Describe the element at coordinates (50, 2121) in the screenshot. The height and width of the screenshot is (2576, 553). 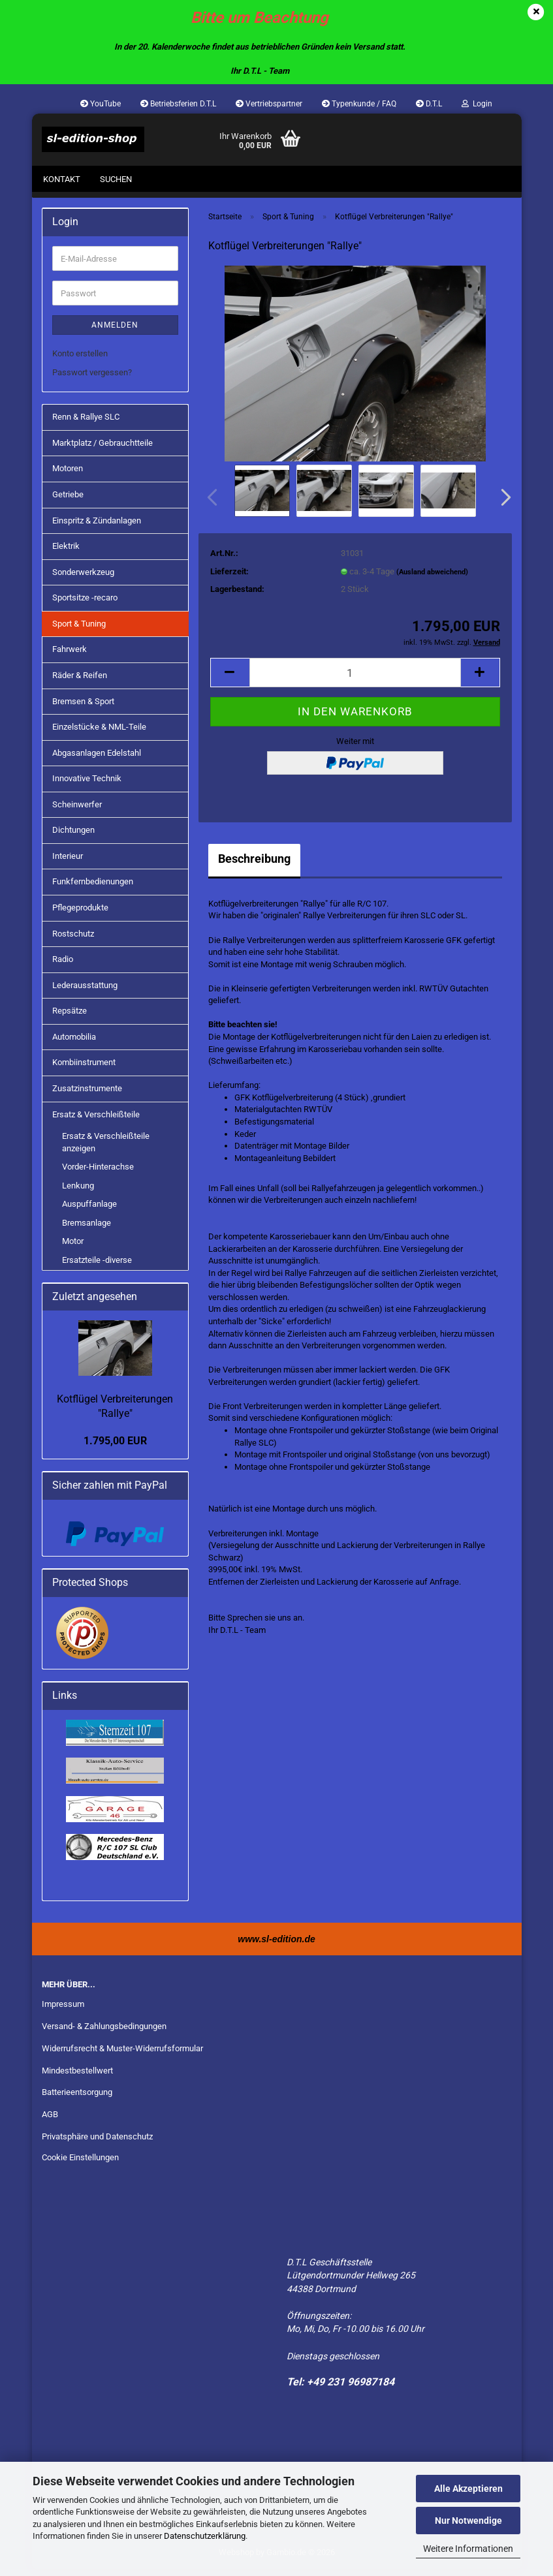
I see `AGB` at that location.